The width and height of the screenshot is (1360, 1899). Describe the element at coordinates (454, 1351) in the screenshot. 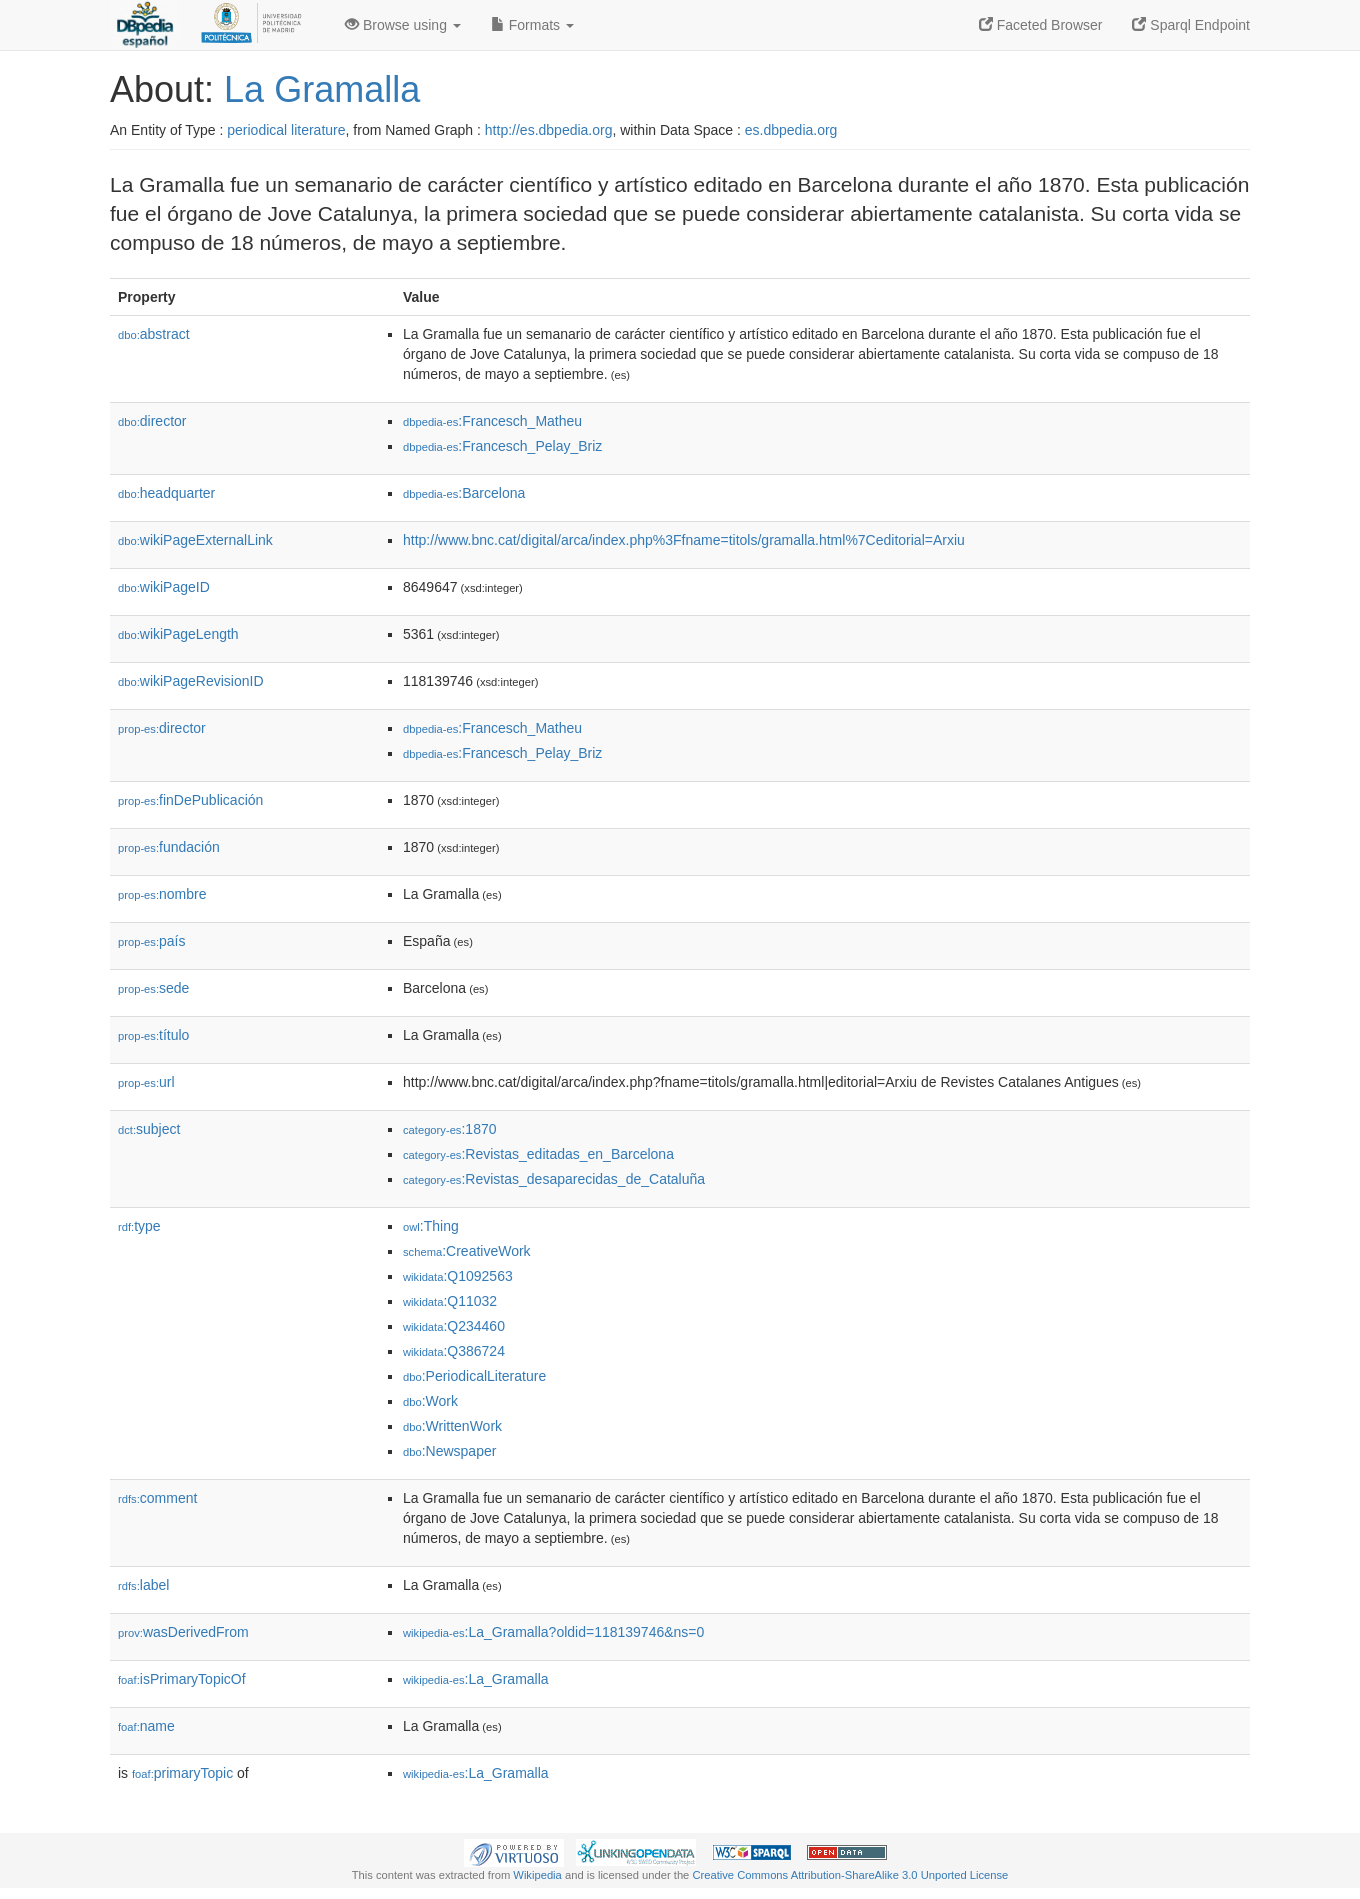

I see `:Q386724` at that location.